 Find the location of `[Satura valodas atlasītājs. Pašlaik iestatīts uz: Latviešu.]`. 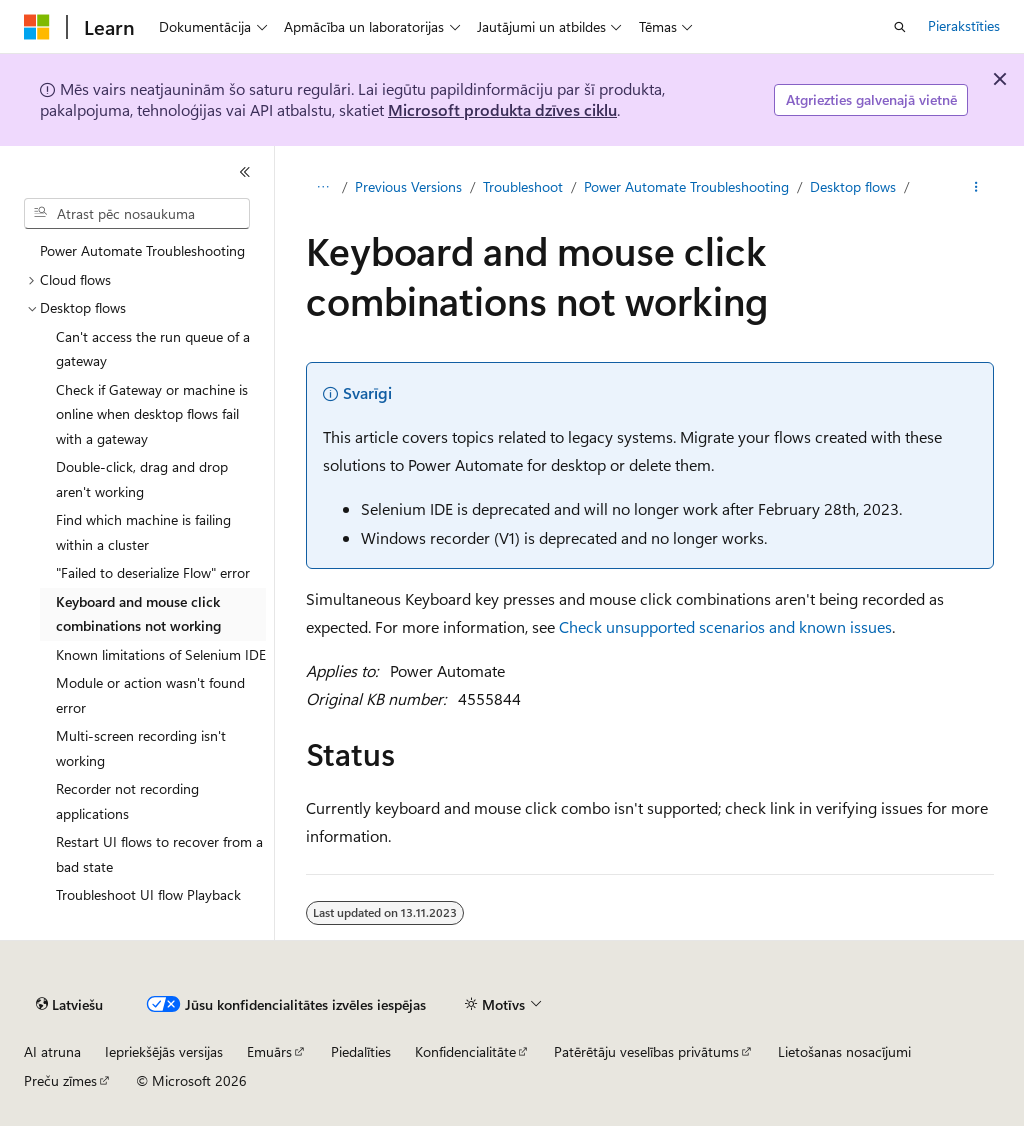

[Satura valodas atlasītājs. Pašlaik iestatīts uz: Latviešu.] is located at coordinates (69, 1005).